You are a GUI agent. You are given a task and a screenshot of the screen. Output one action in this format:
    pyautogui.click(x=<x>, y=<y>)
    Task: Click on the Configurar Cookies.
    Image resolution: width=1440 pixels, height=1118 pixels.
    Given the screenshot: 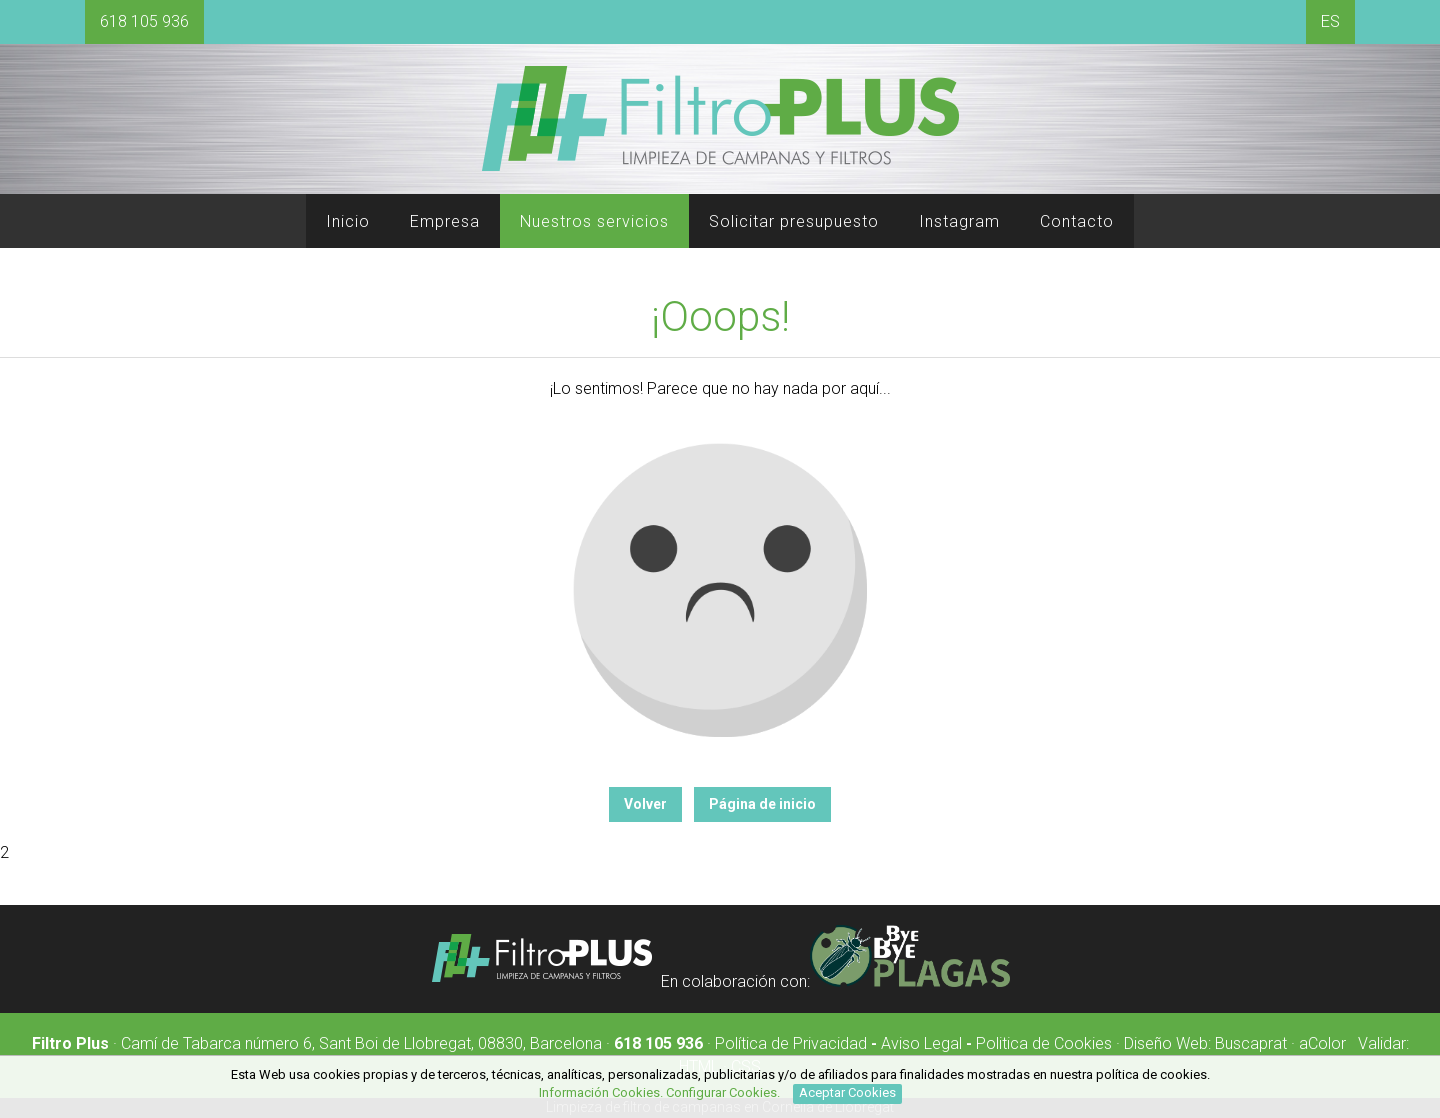 What is the action you would take?
    pyautogui.click(x=724, y=1092)
    